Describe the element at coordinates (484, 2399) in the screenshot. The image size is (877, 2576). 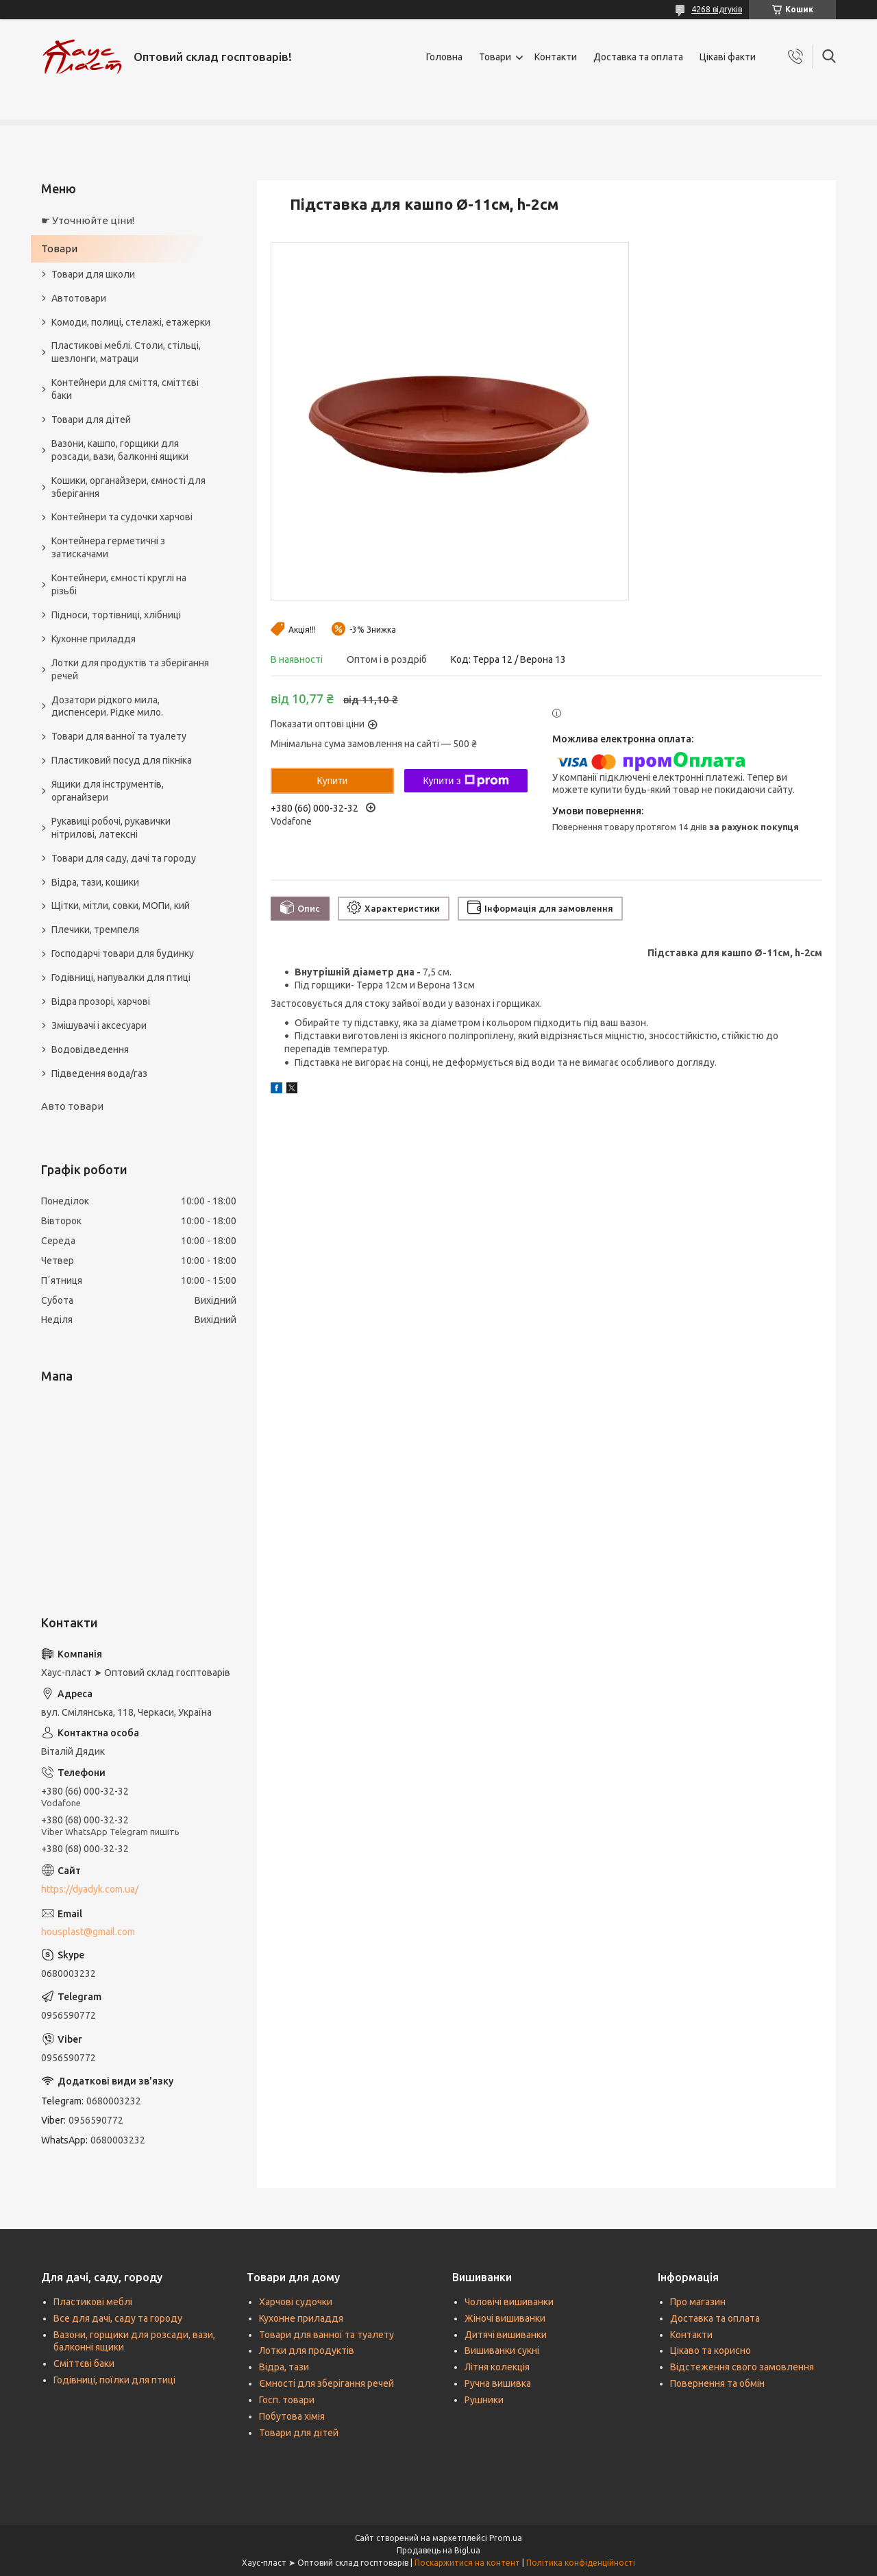
I see `Рушники` at that location.